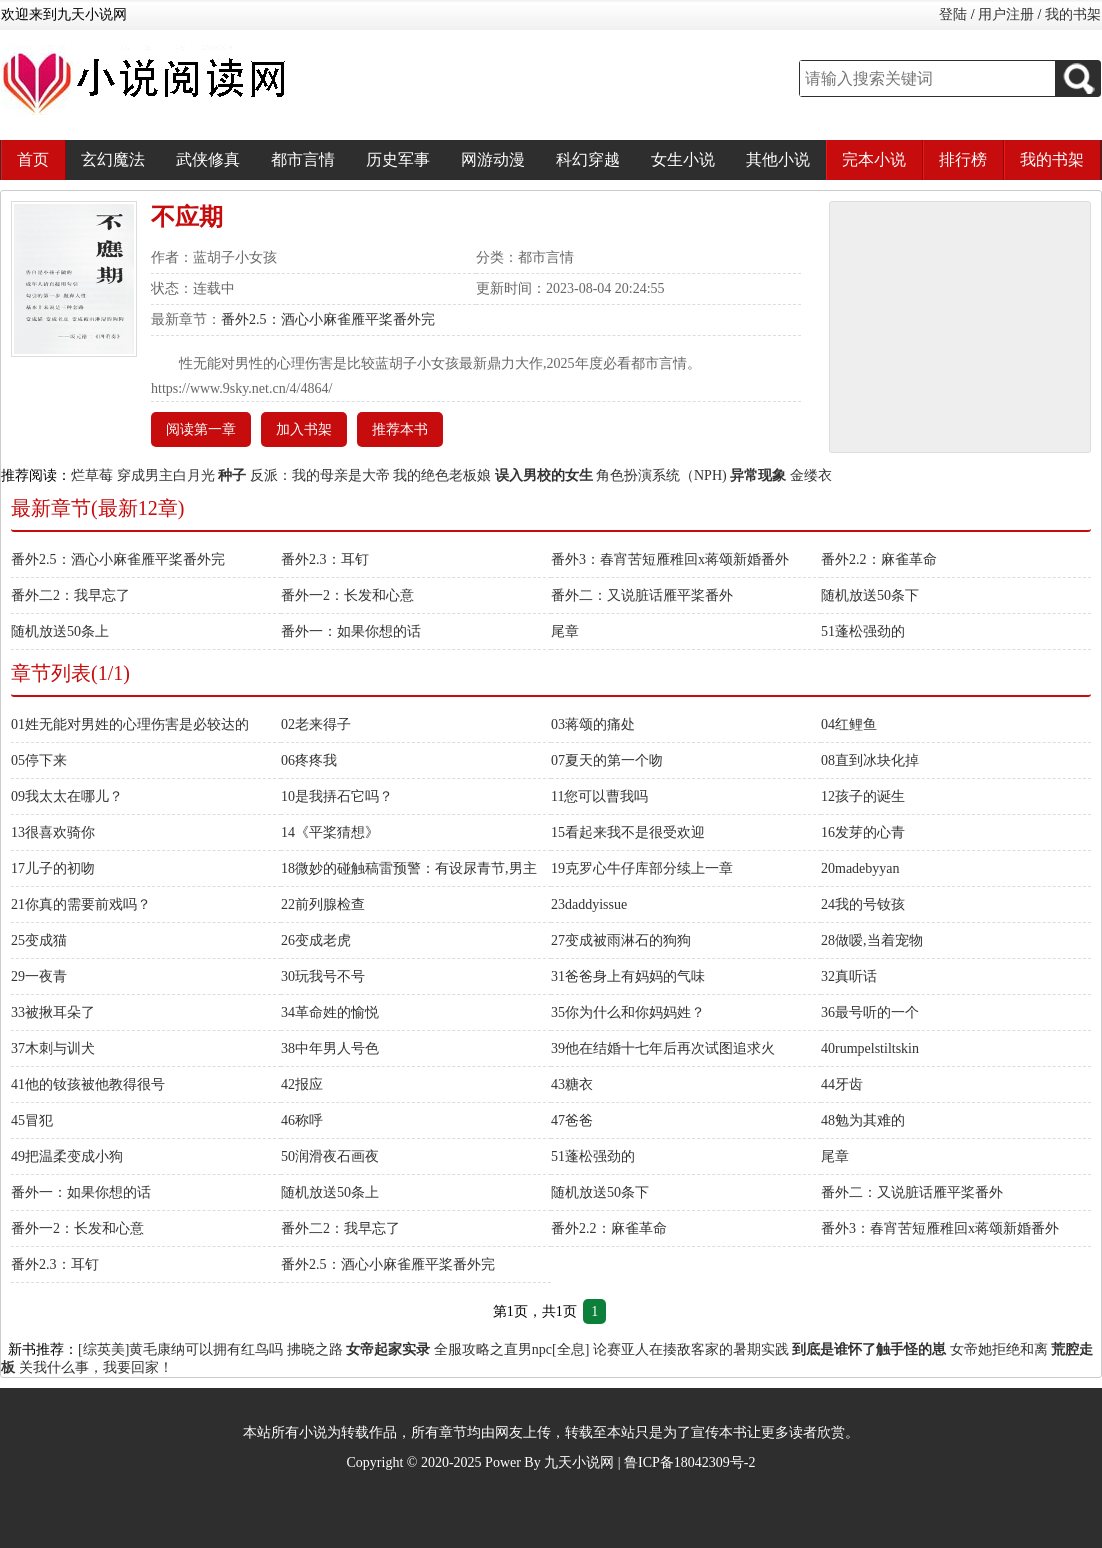 This screenshot has width=1102, height=1548. What do you see at coordinates (493, 159) in the screenshot?
I see `网游动漫` at bounding box center [493, 159].